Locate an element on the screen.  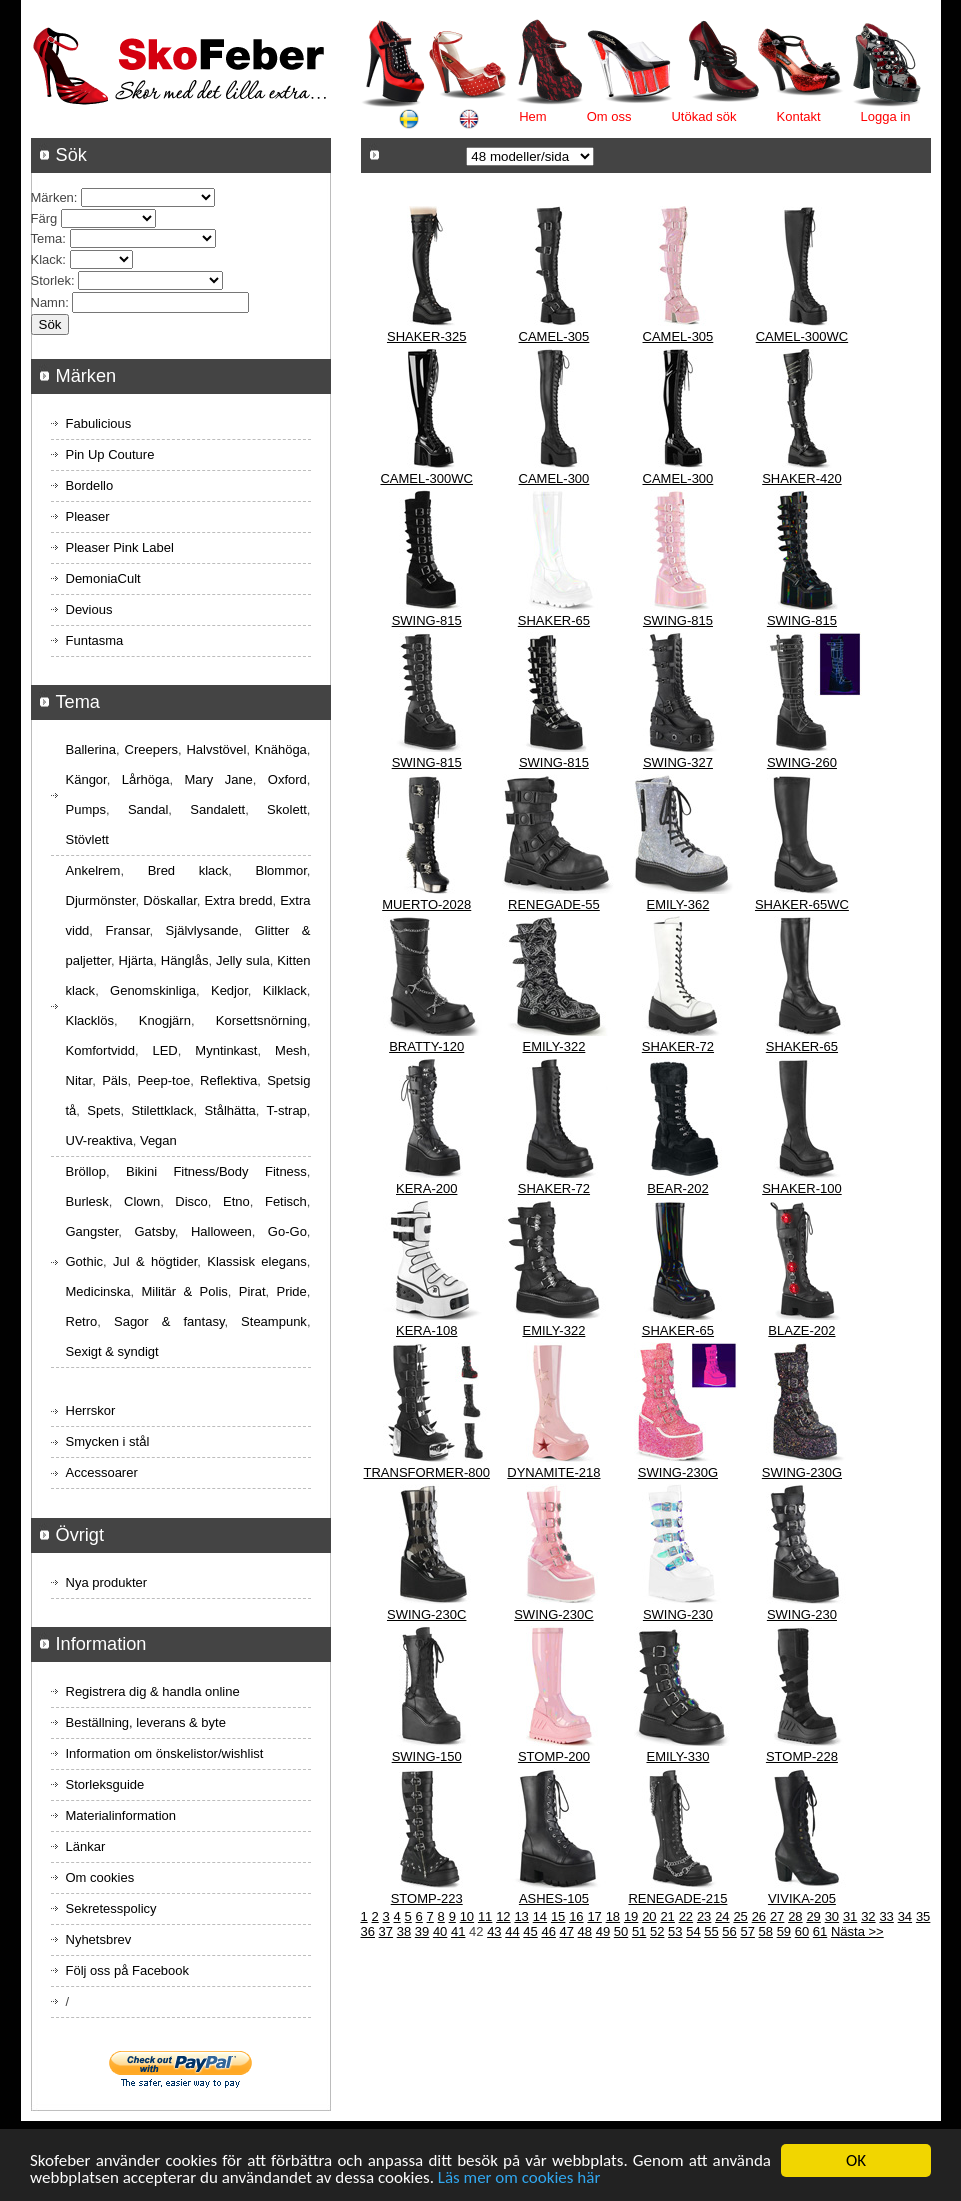
Kedjor is located at coordinates (229, 990).